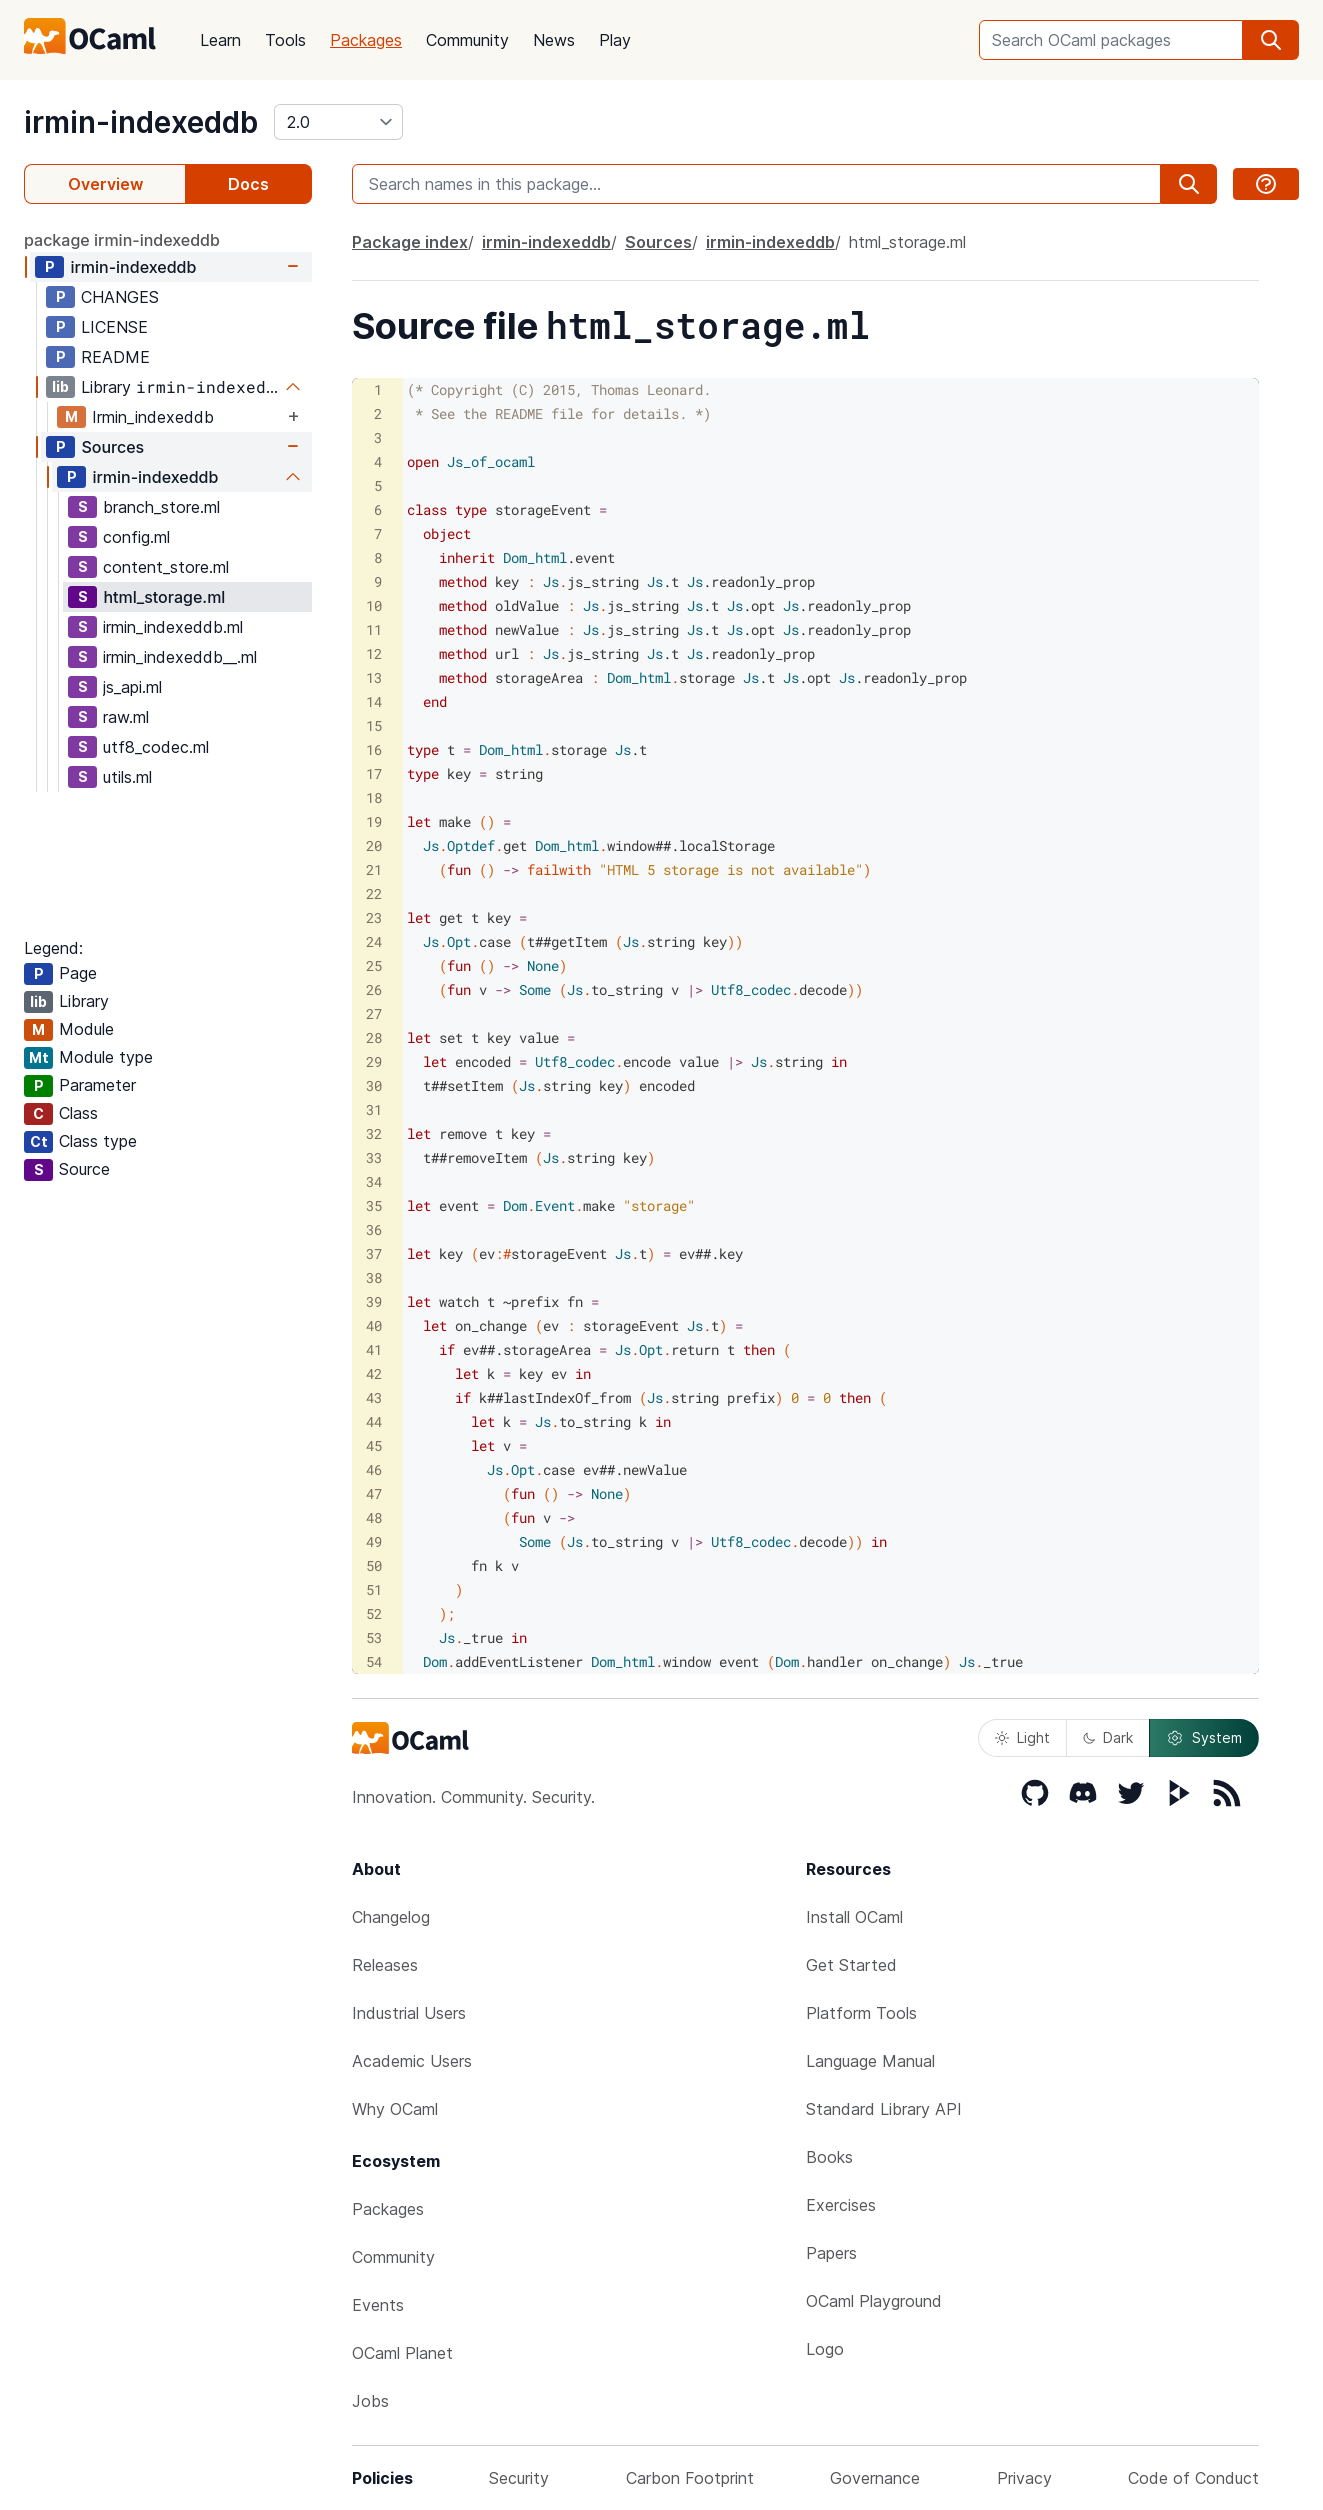 The image size is (1323, 2510). Describe the element at coordinates (374, 1469) in the screenshot. I see `46` at that location.